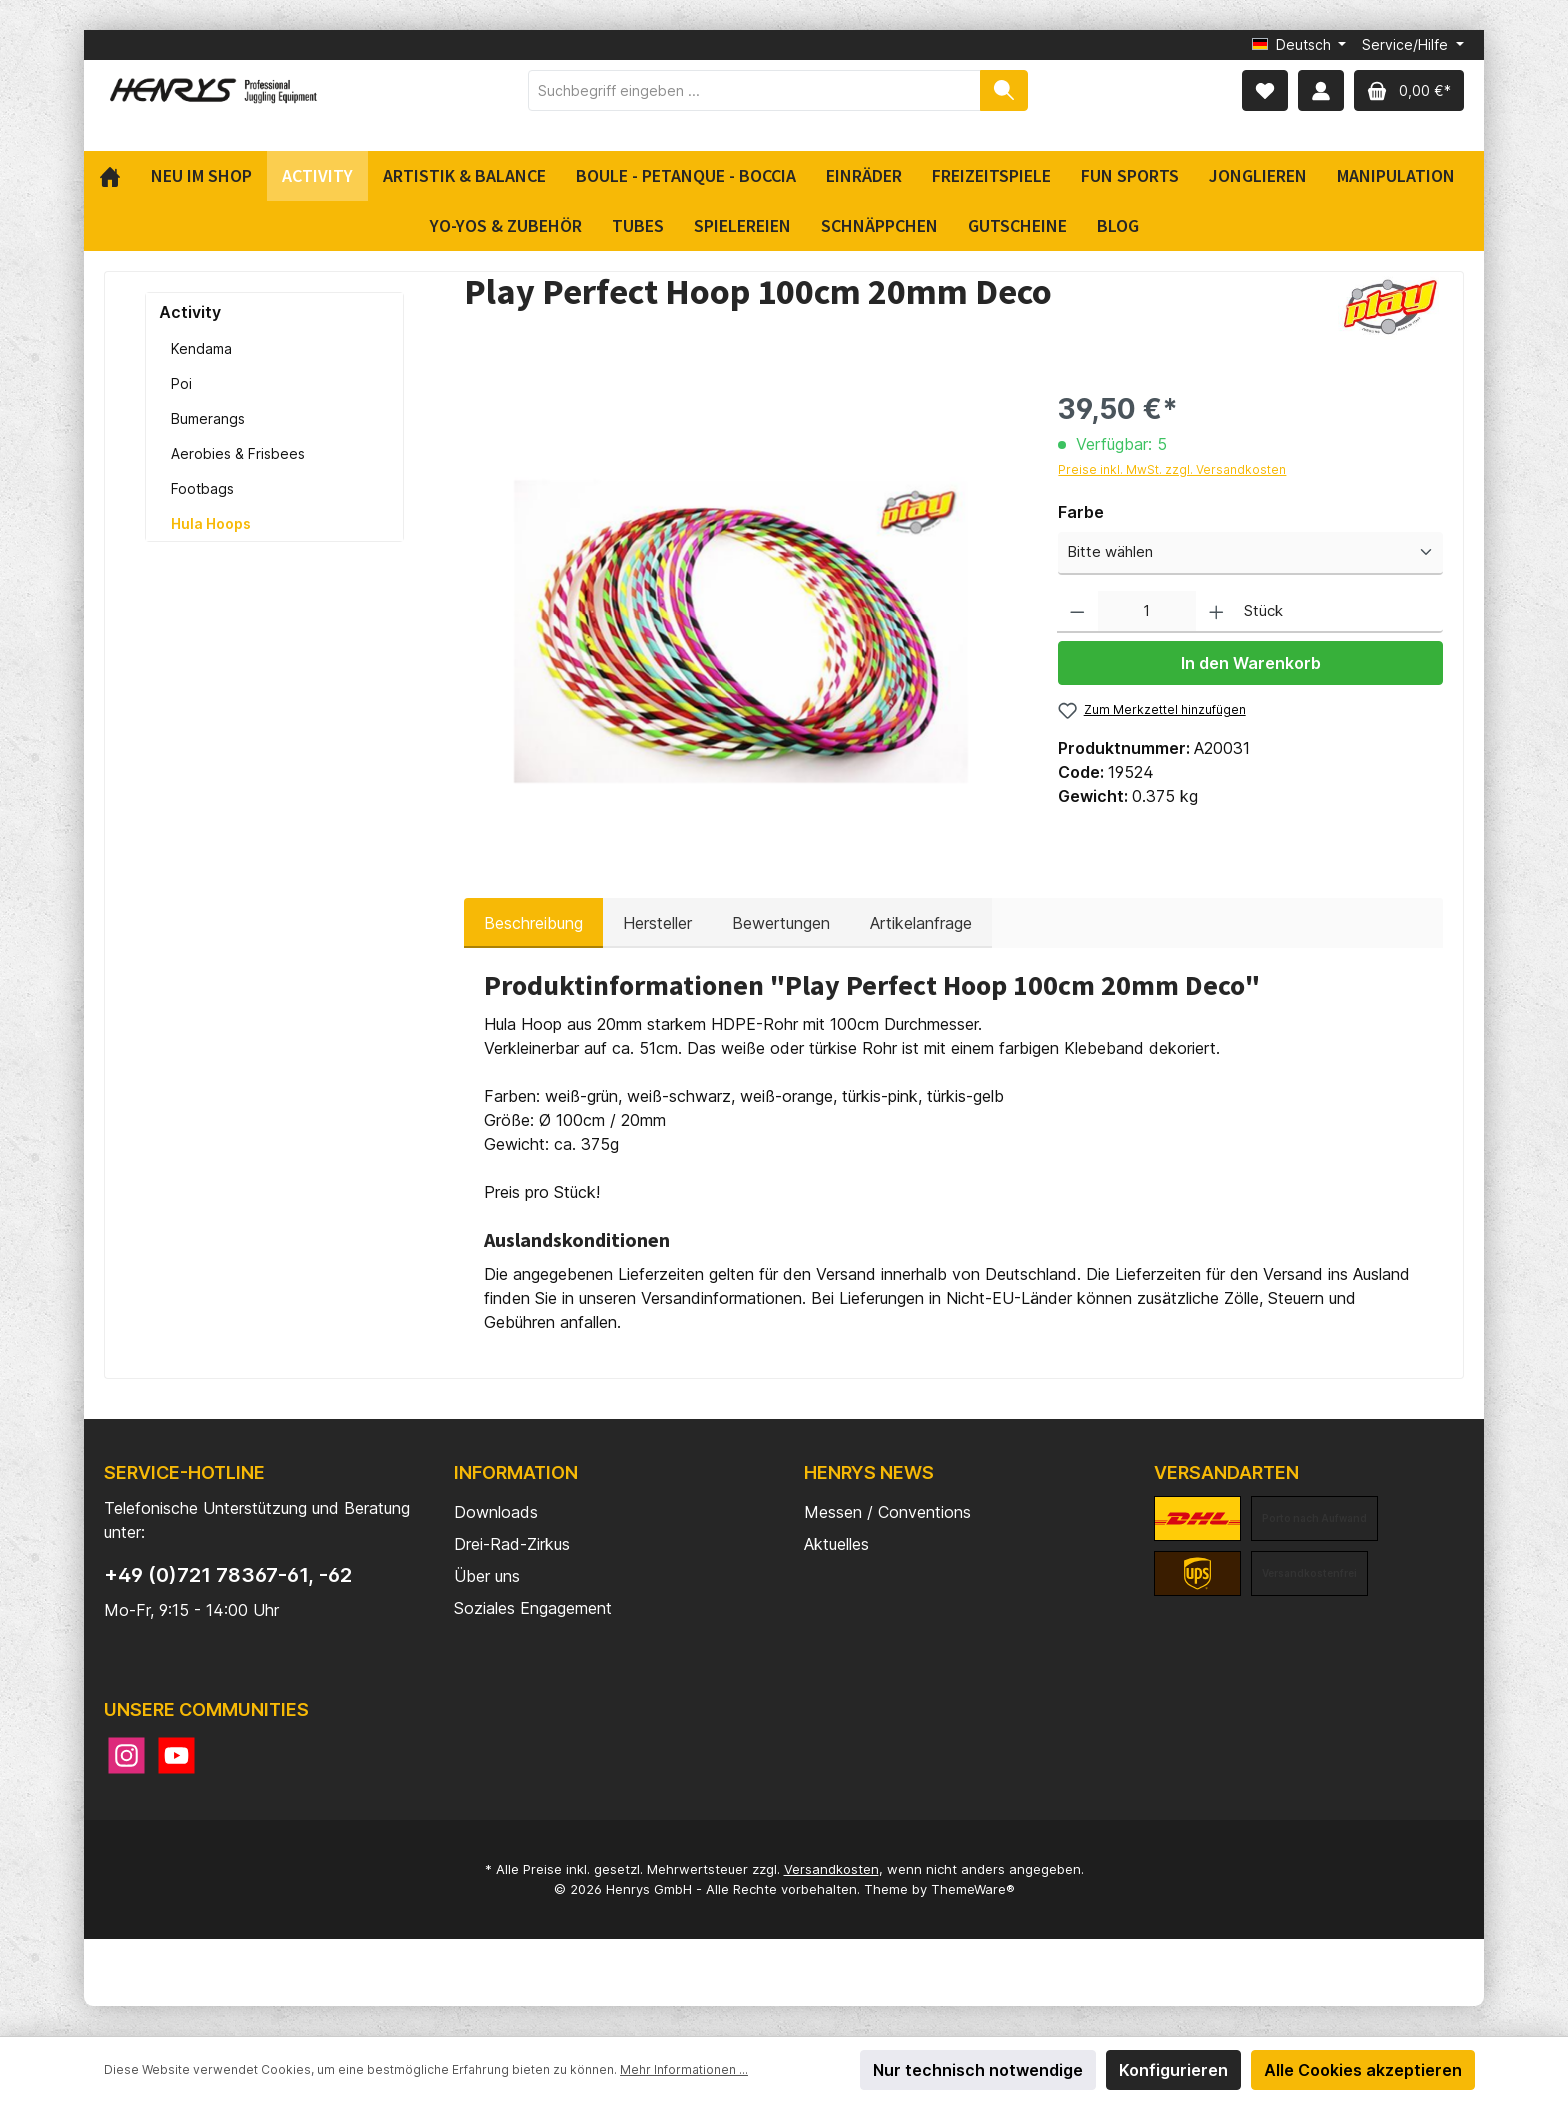 The width and height of the screenshot is (1568, 2103). I want to click on Über uns, so click(487, 1576).